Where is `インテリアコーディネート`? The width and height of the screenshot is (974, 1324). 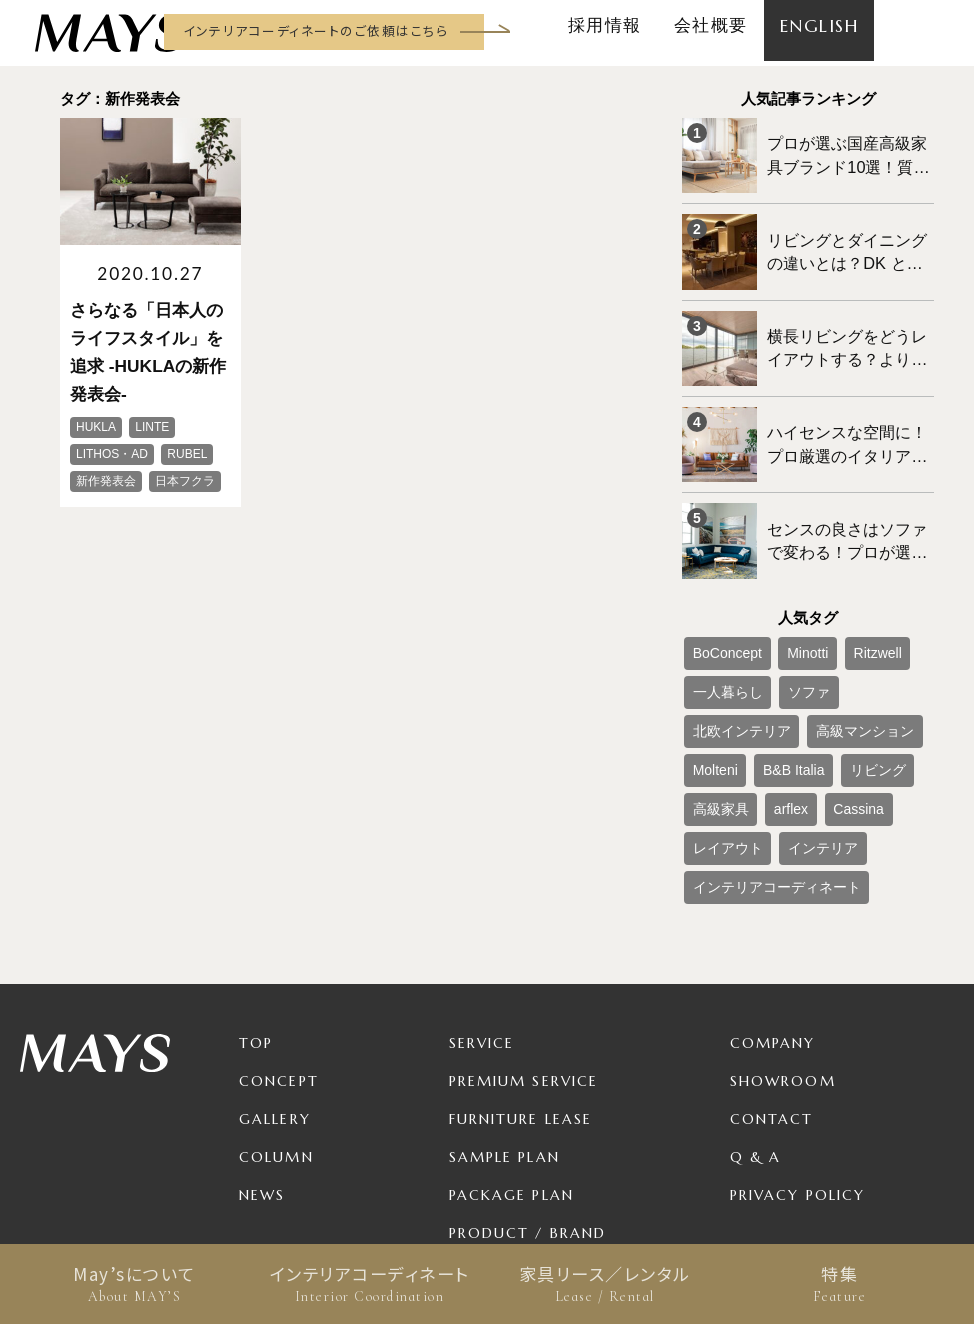
インテリアコーディネート is located at coordinates (369, 1284).